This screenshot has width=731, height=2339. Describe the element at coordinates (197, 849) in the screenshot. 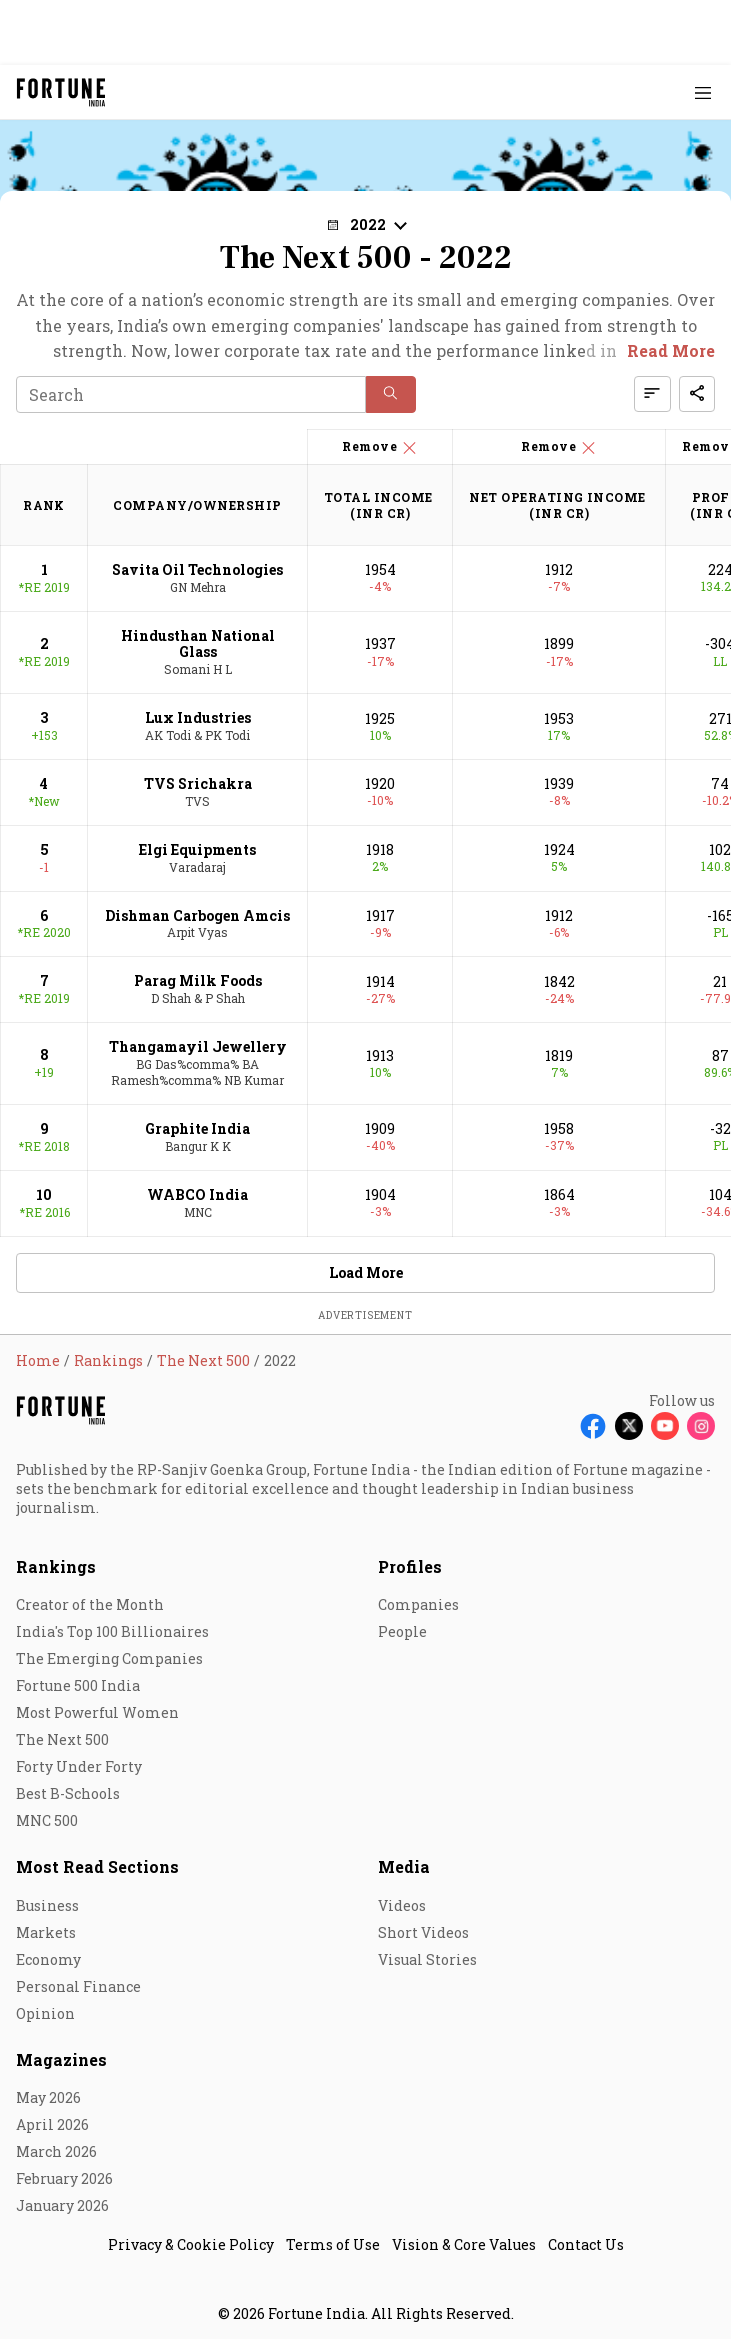

I see `Elgi Equipments` at that location.